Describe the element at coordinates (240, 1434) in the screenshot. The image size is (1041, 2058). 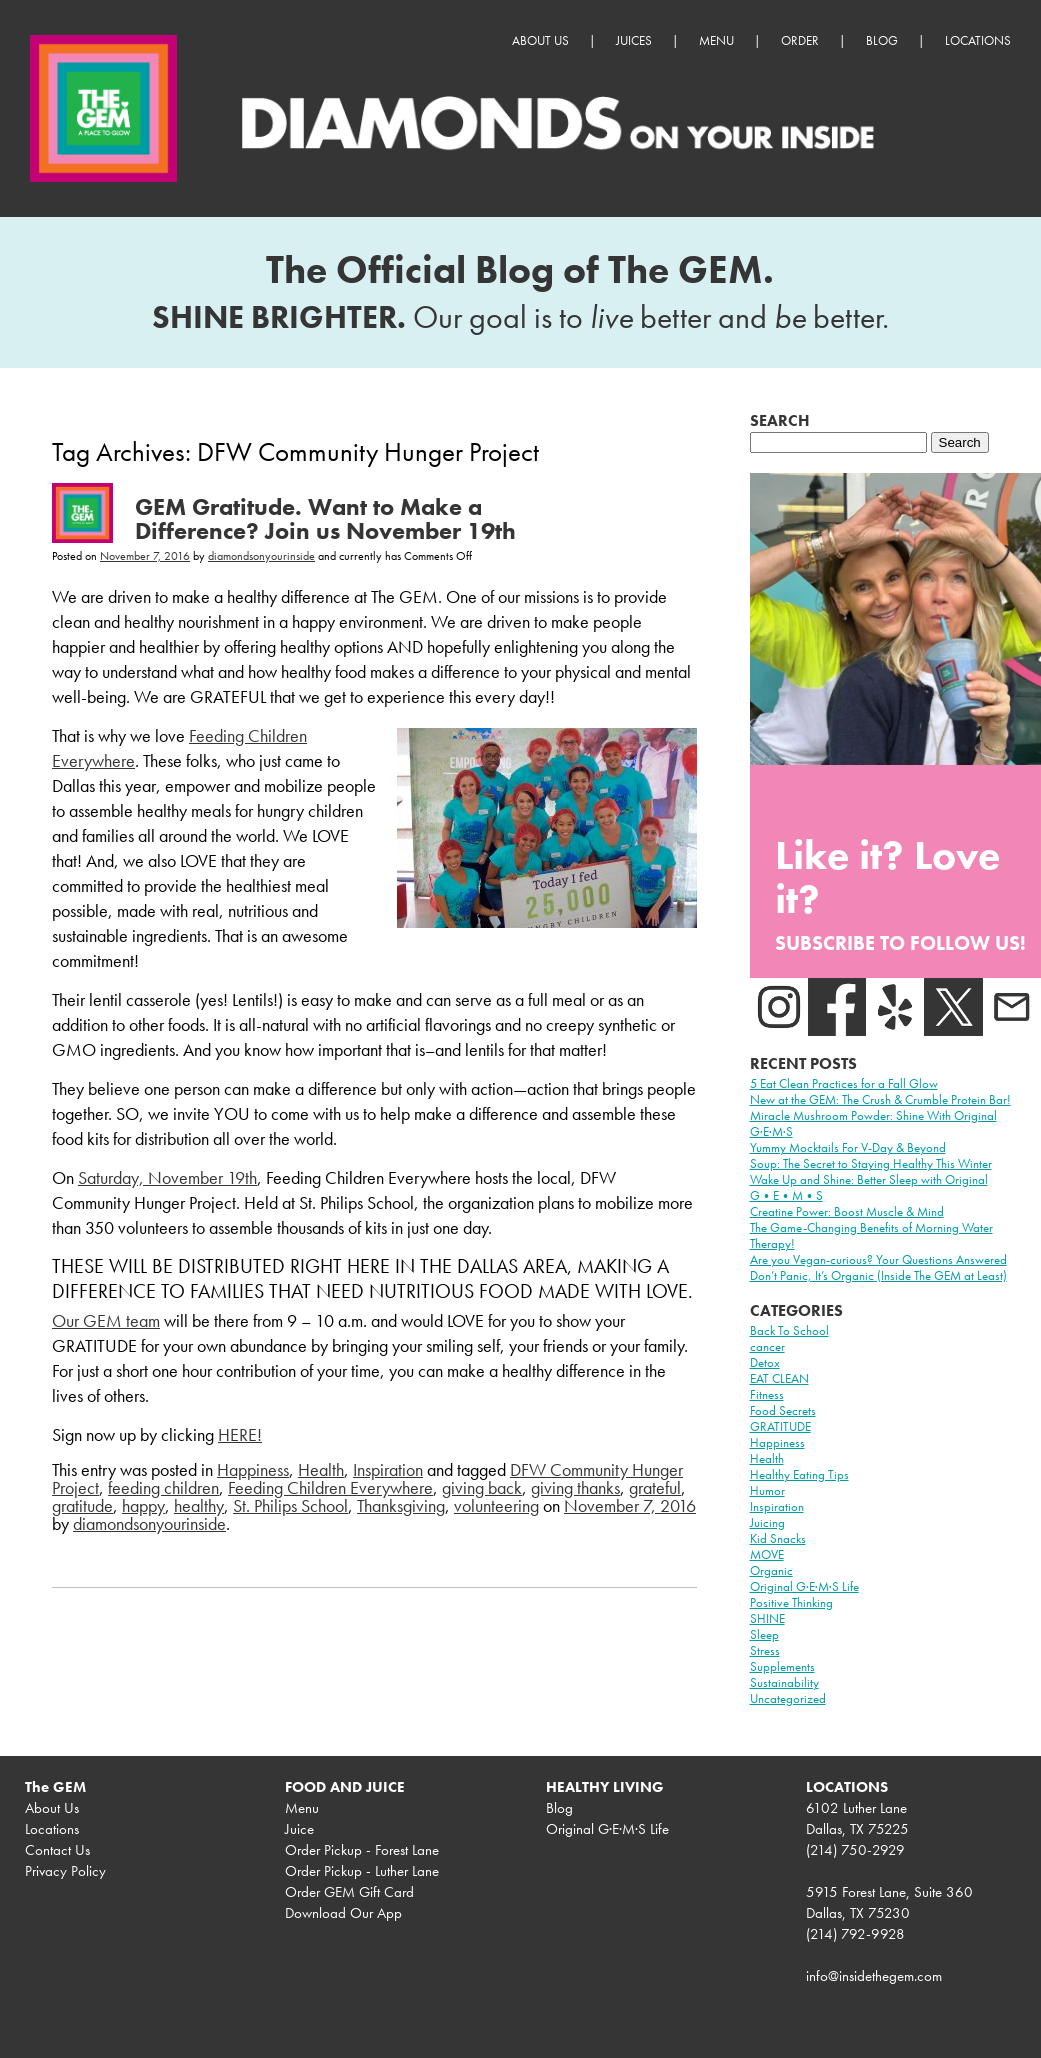
I see `HERE!` at that location.